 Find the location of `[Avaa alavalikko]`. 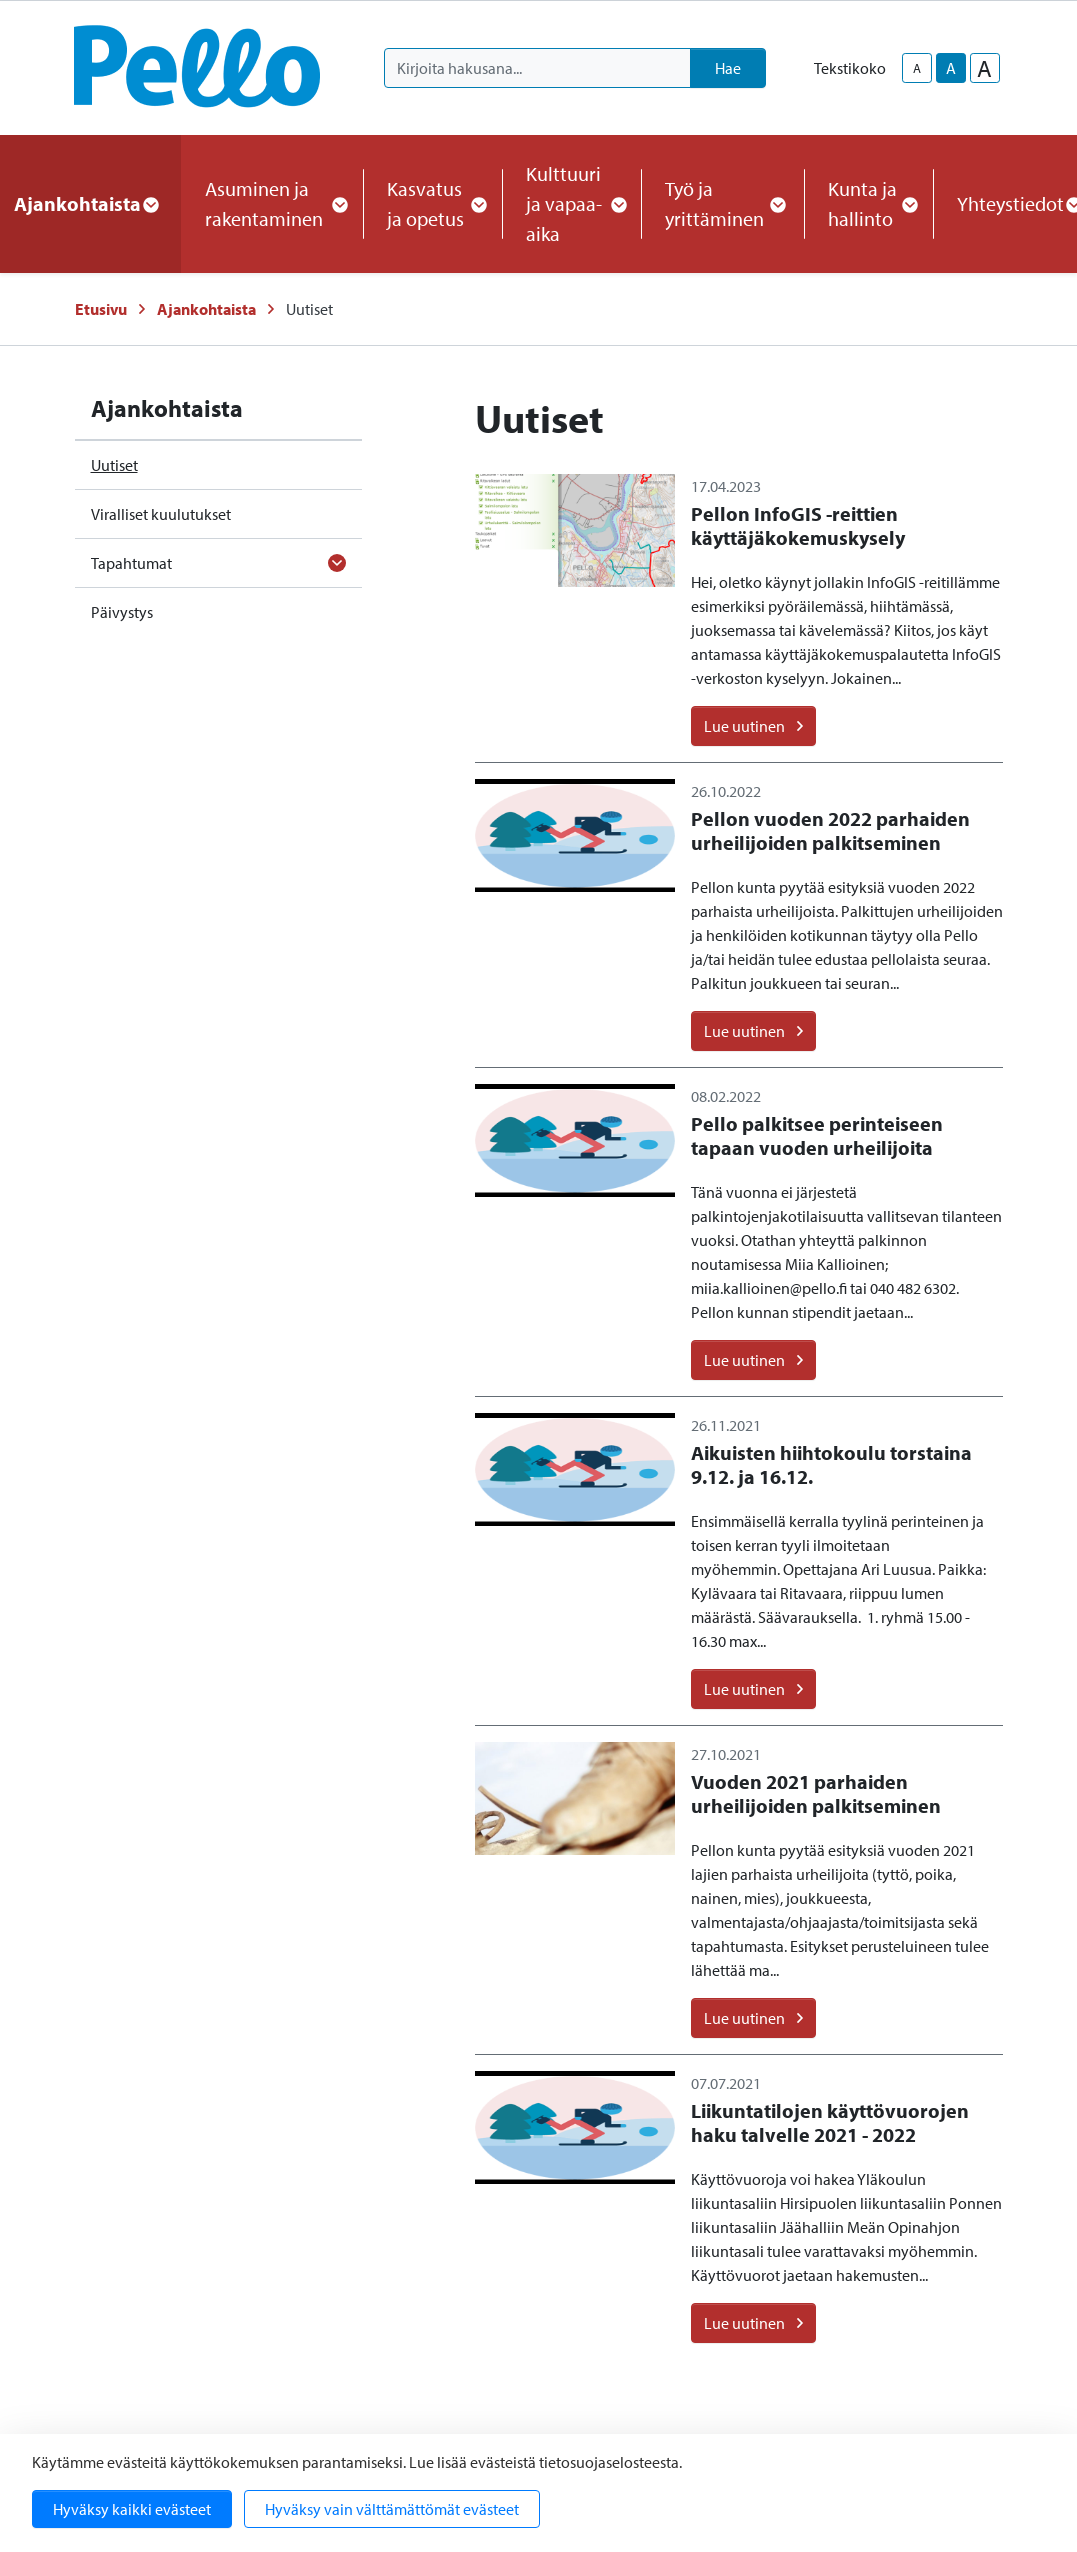

[Avaa alavalikko] is located at coordinates (337, 563).